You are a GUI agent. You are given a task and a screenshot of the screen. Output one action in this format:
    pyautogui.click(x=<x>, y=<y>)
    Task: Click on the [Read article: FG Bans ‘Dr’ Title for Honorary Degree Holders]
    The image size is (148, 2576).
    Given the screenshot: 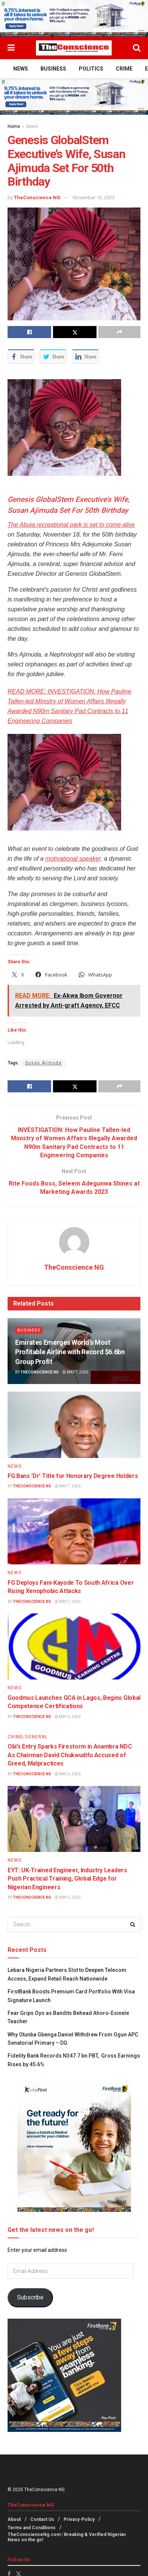 What is the action you would take?
    pyautogui.click(x=74, y=1425)
    